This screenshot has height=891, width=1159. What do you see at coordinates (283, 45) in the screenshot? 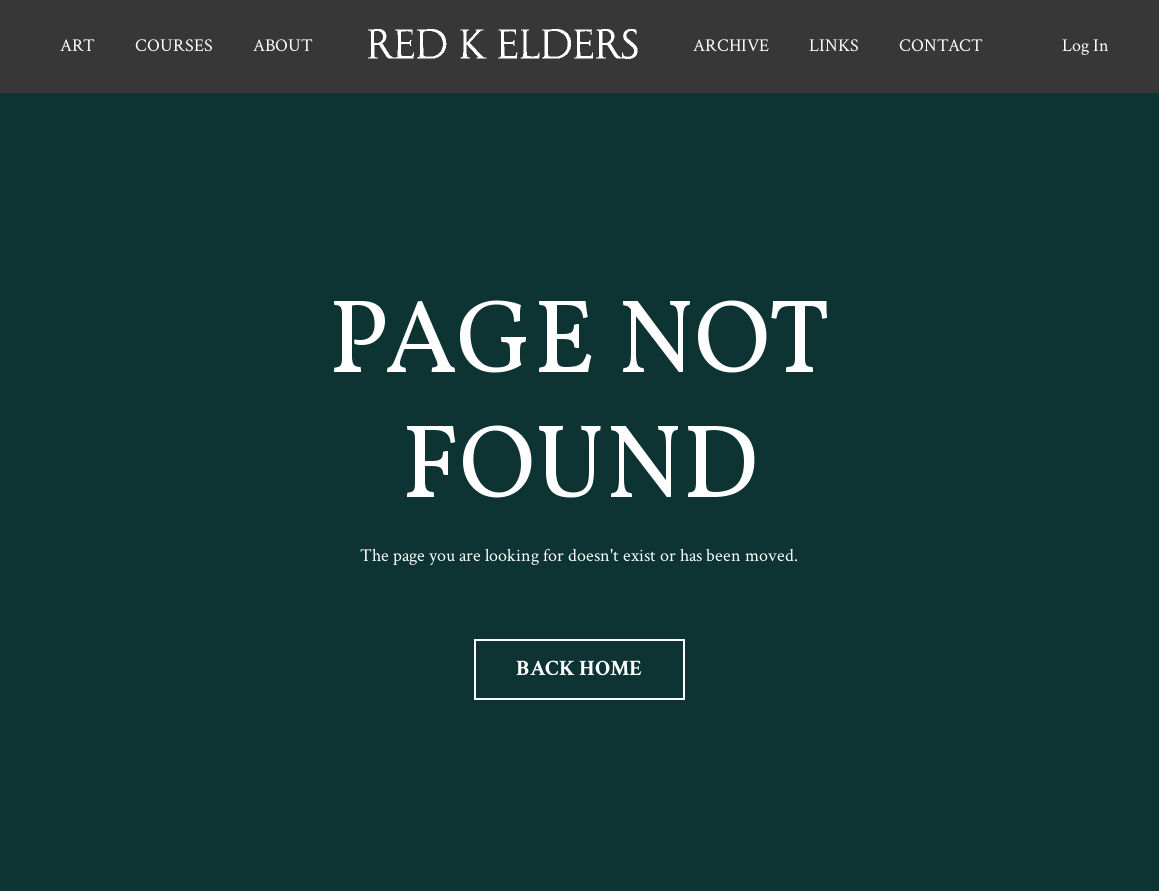
I see `ABOUT` at bounding box center [283, 45].